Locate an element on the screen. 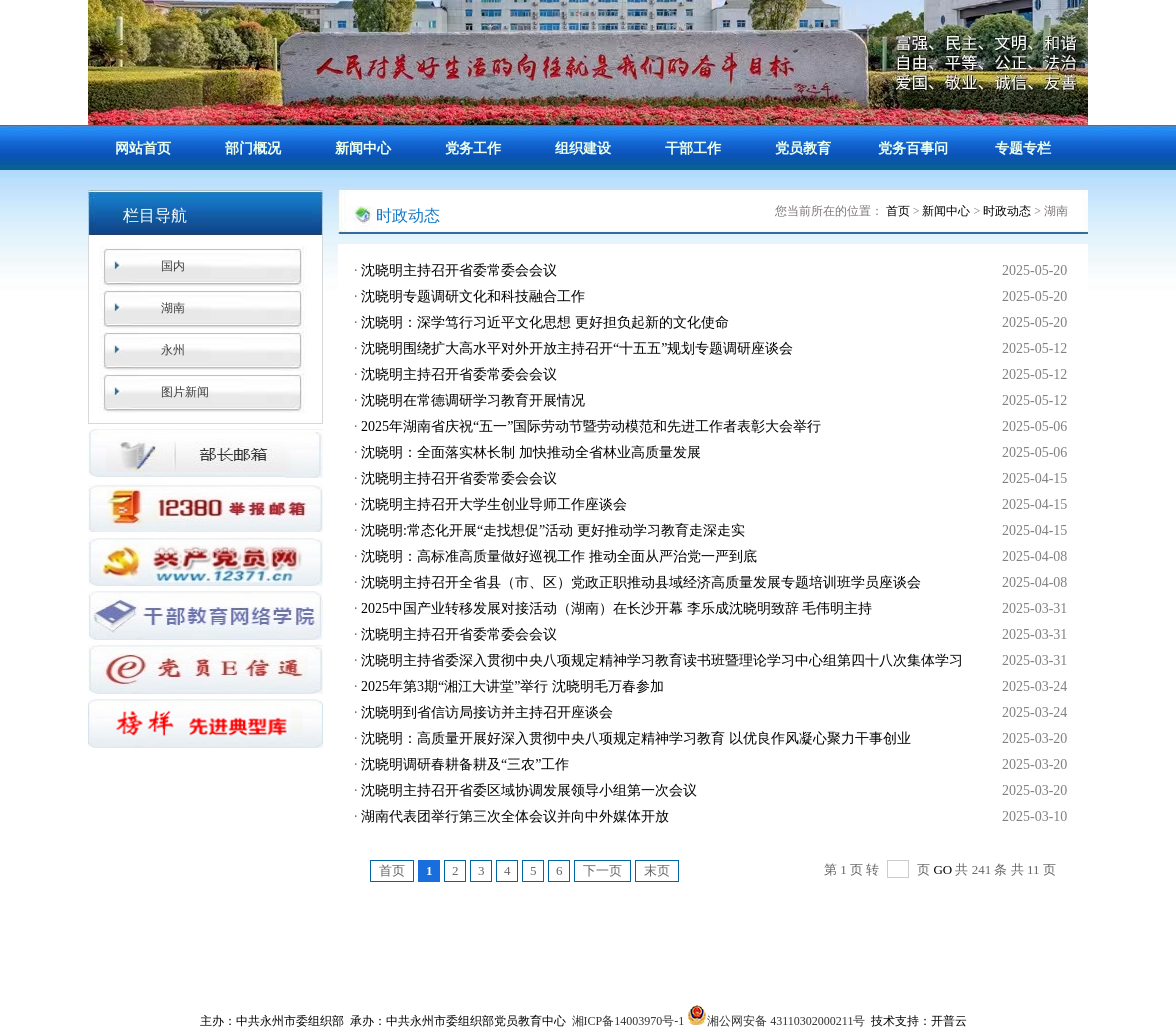  沈晓明主持召开省委常委会会议 is located at coordinates (459, 270).